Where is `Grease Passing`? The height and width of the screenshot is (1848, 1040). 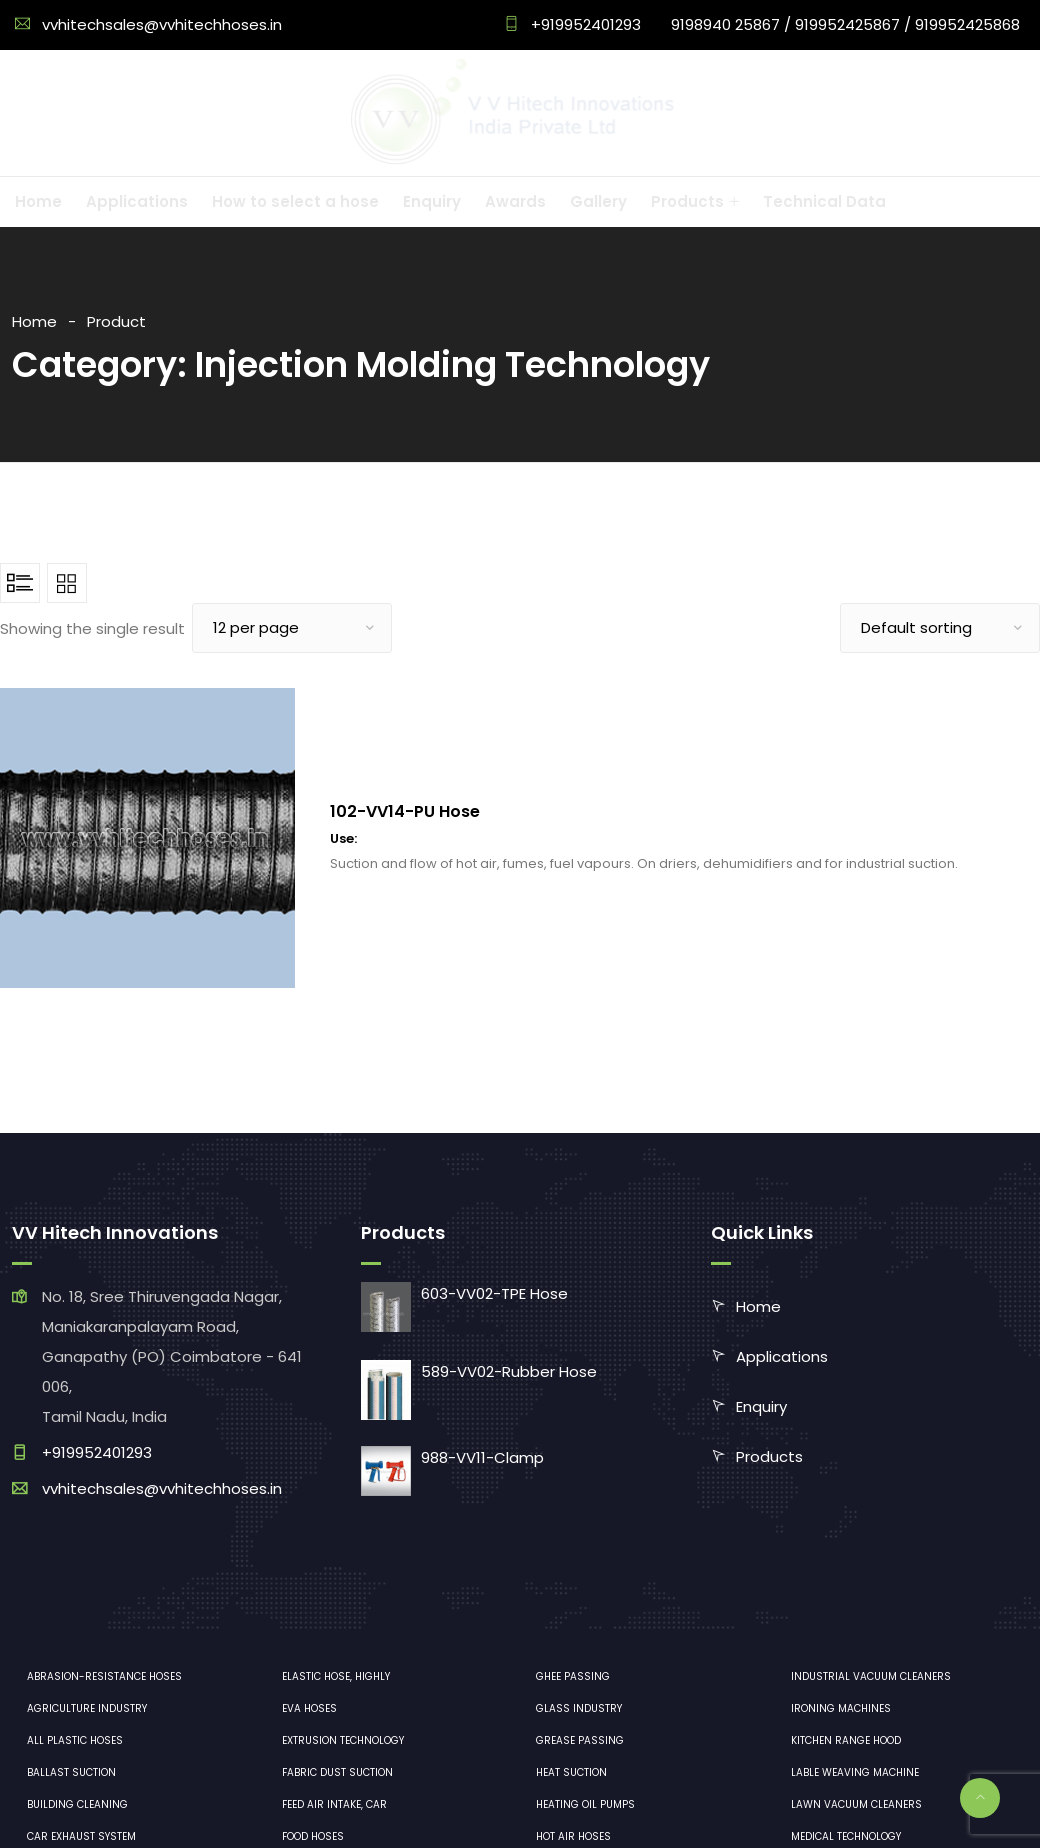
Grease Passing is located at coordinates (580, 1740).